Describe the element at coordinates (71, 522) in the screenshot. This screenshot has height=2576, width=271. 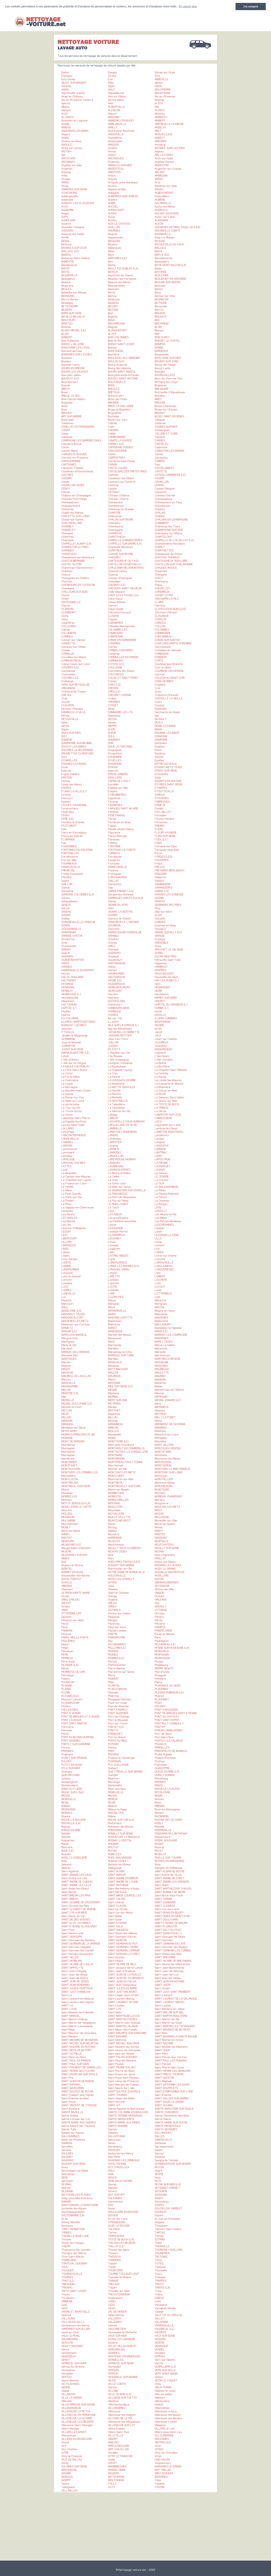
I see `CHALONVILLARS` at that location.